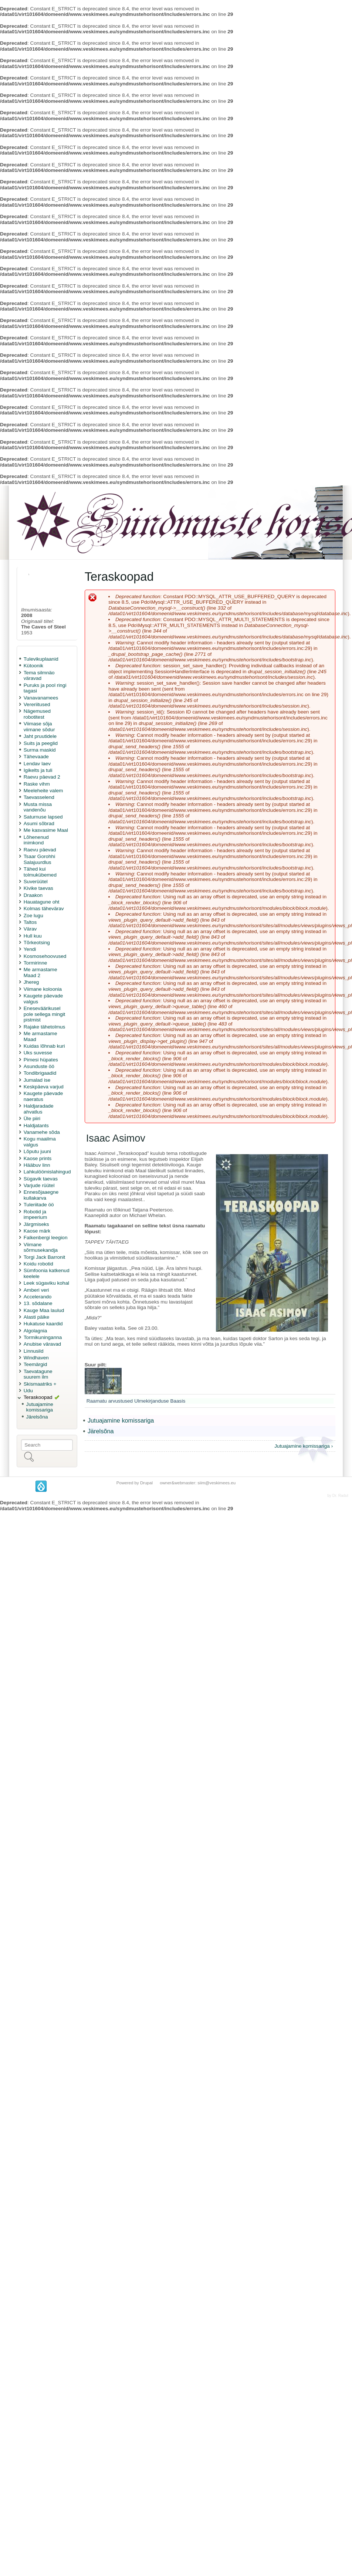 The image size is (352, 2576). Describe the element at coordinates (45, 956) in the screenshot. I see `Kosmosehoovused` at that location.